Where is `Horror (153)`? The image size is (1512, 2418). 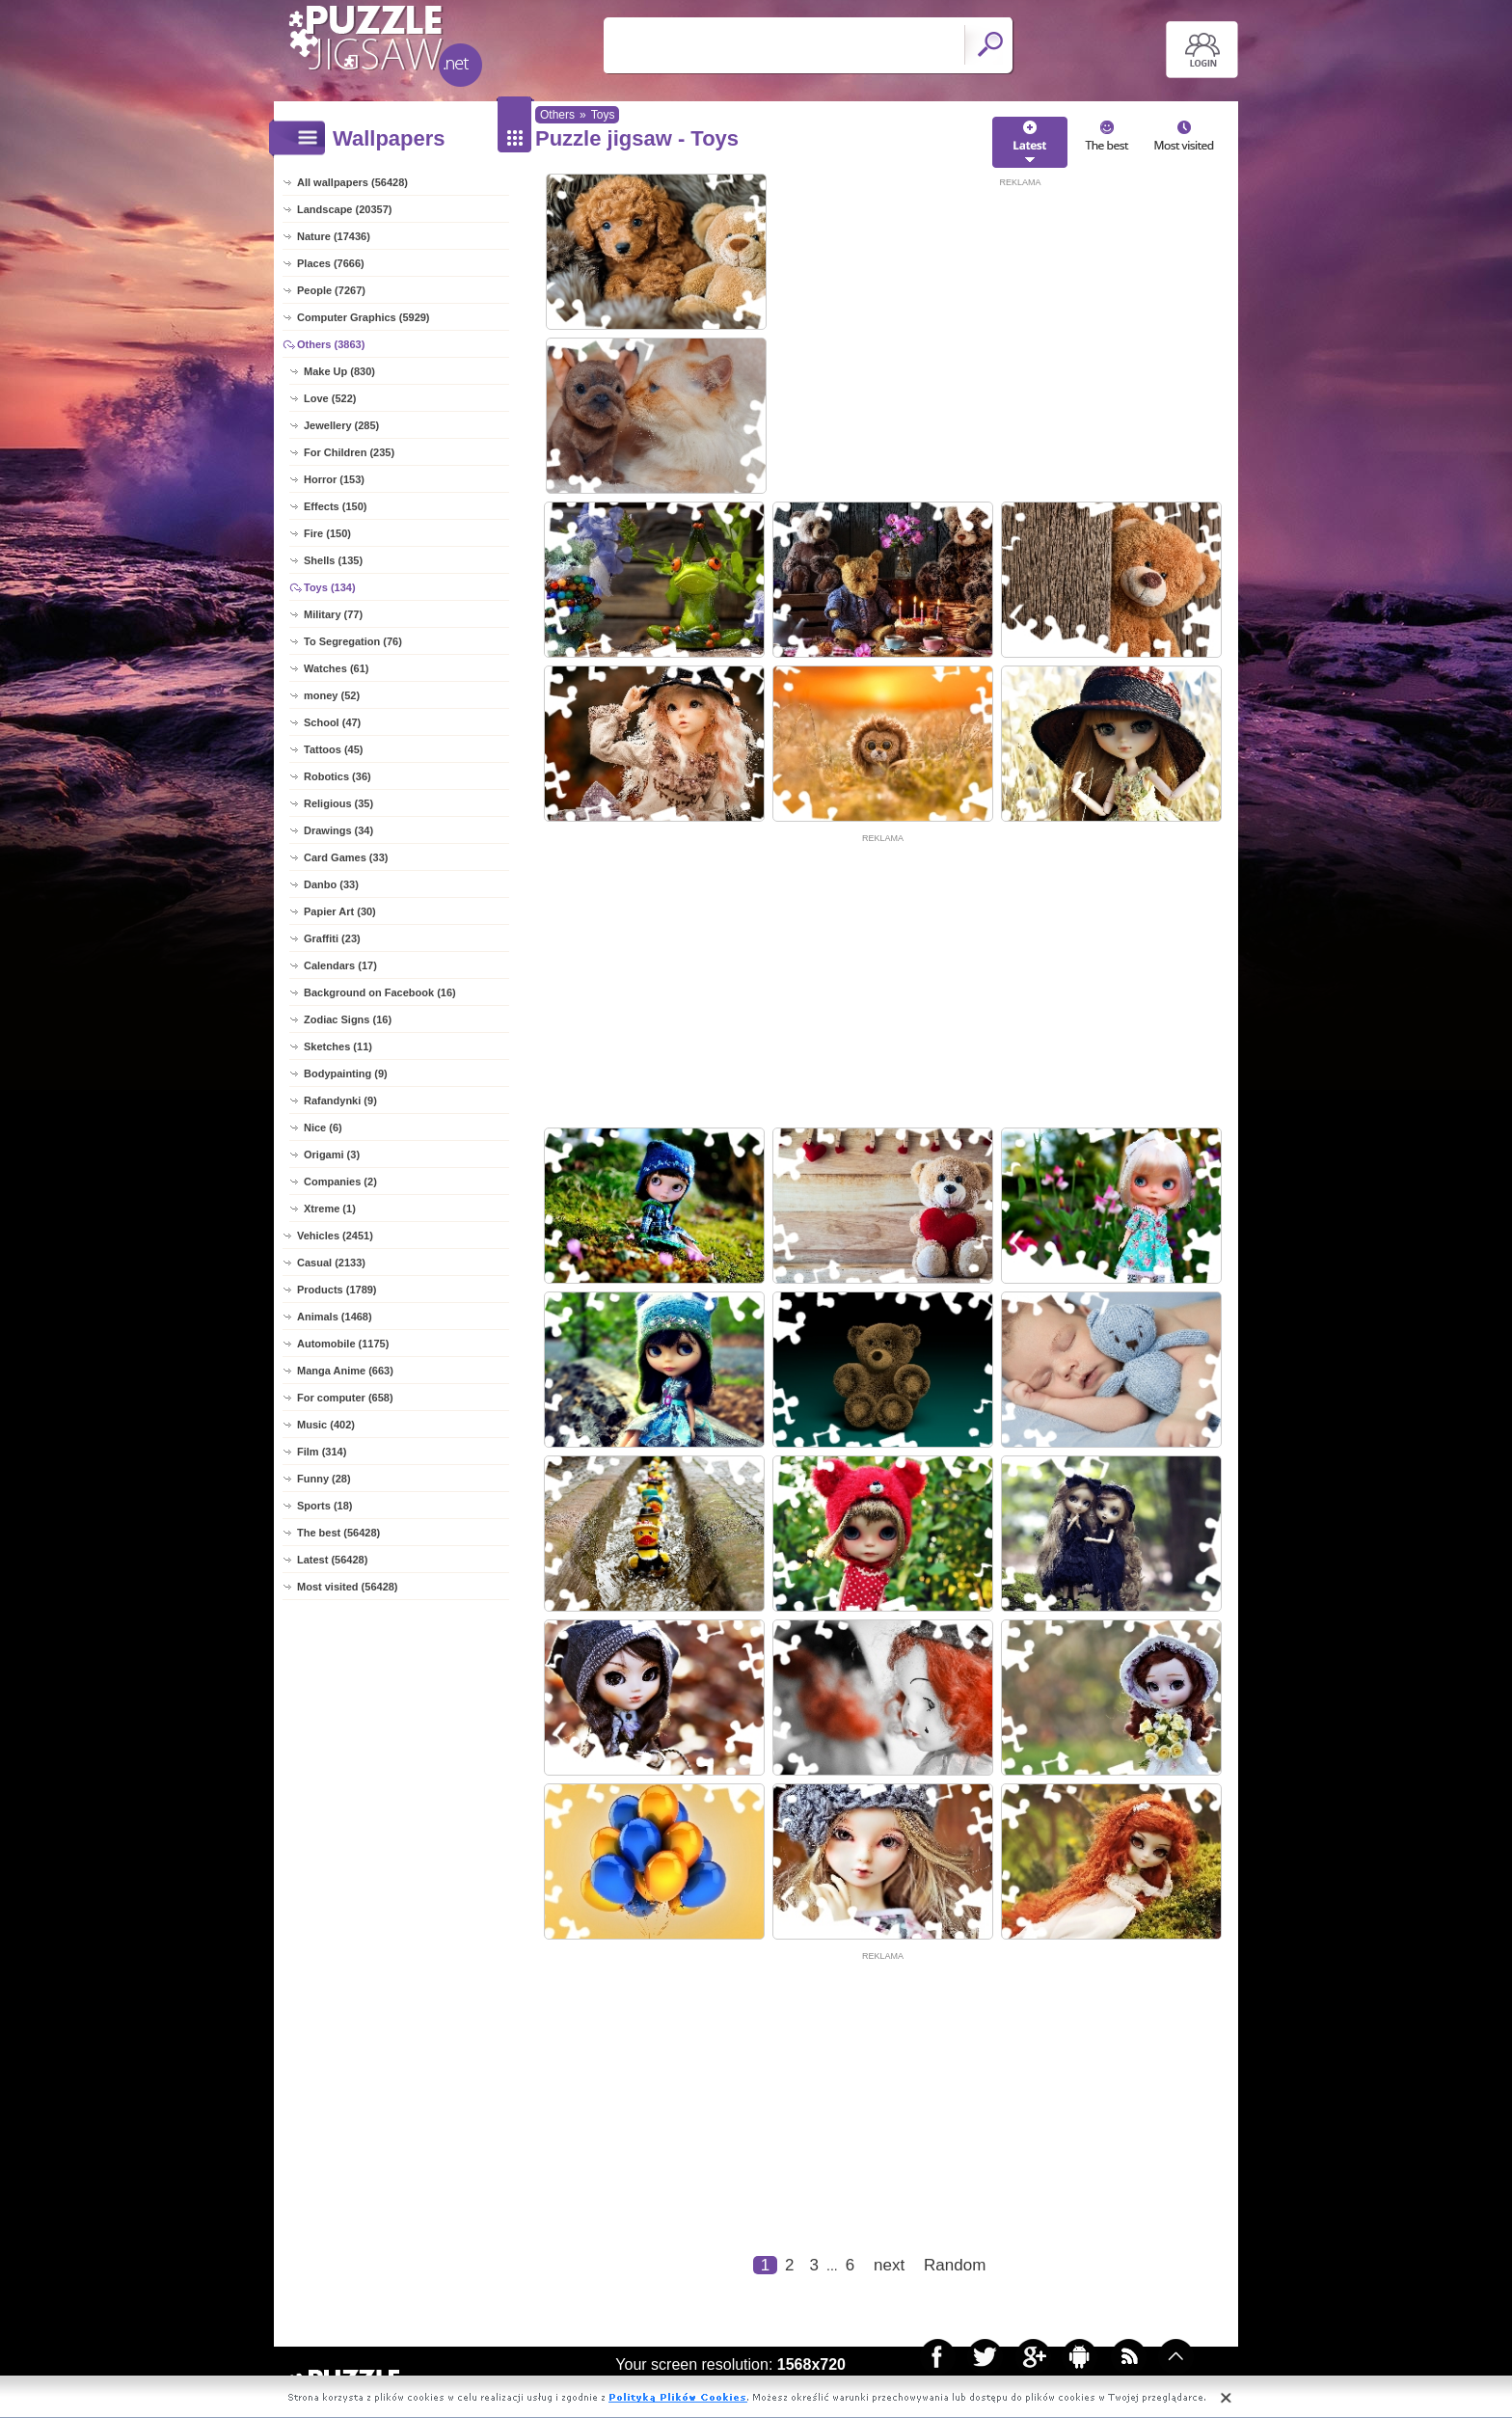 Horror (153) is located at coordinates (334, 479).